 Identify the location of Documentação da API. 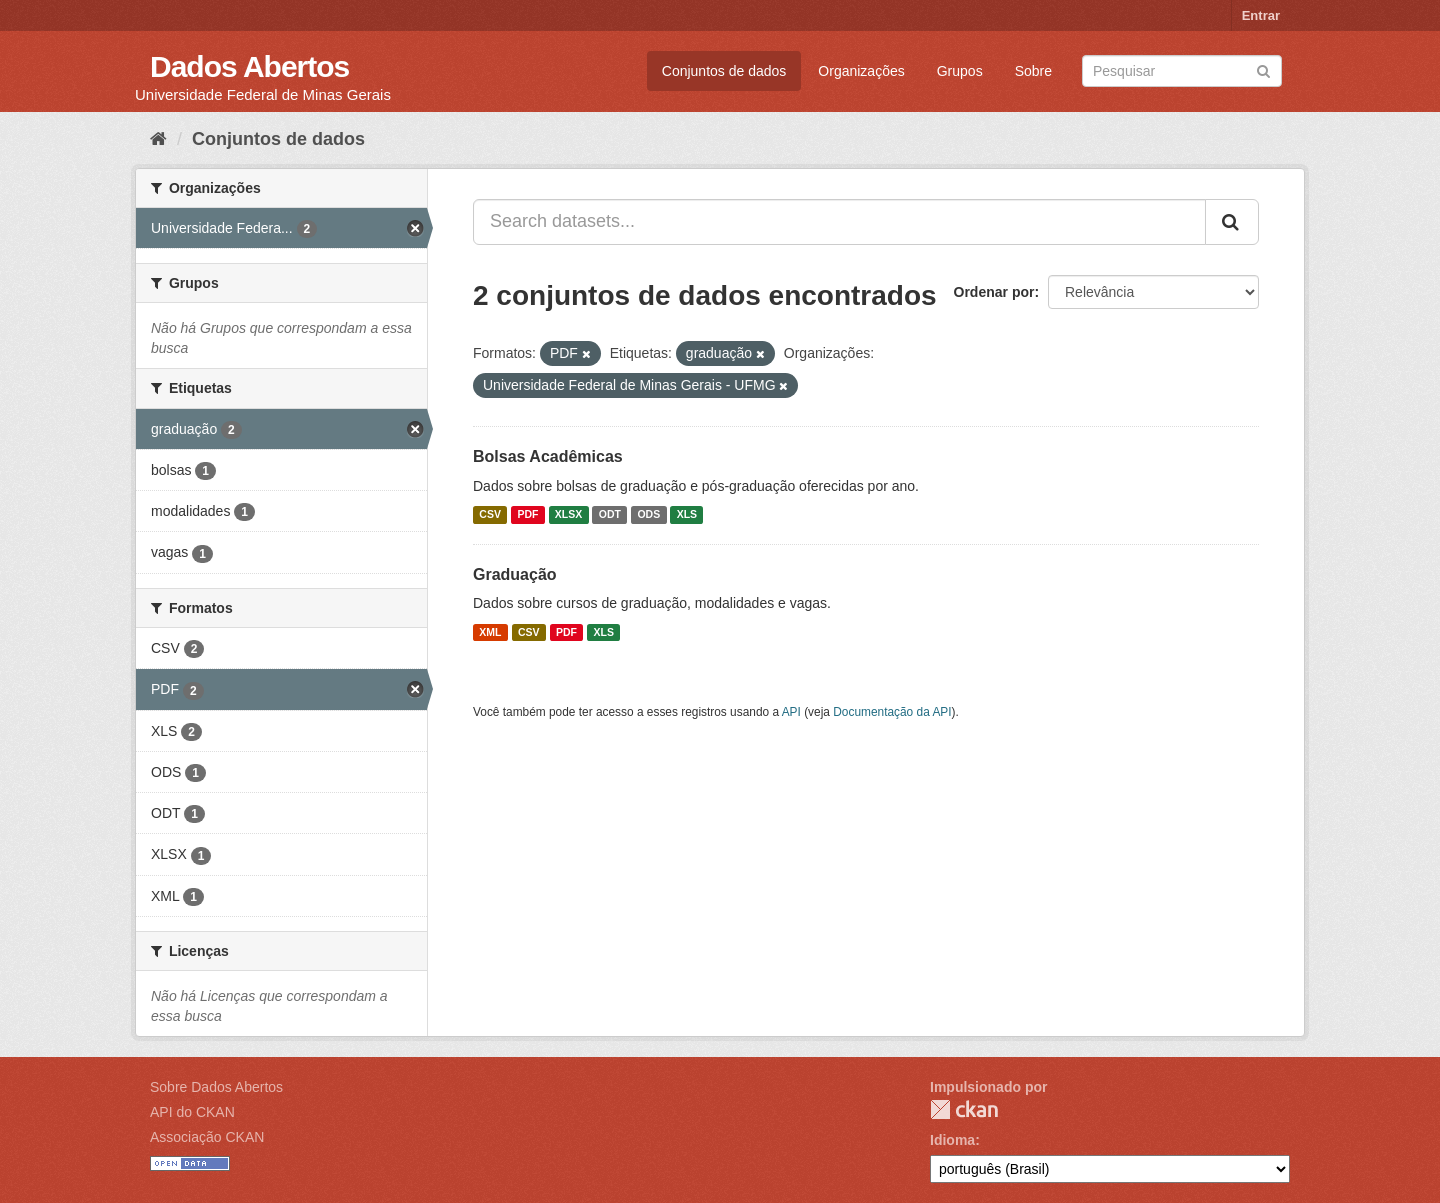
(892, 712).